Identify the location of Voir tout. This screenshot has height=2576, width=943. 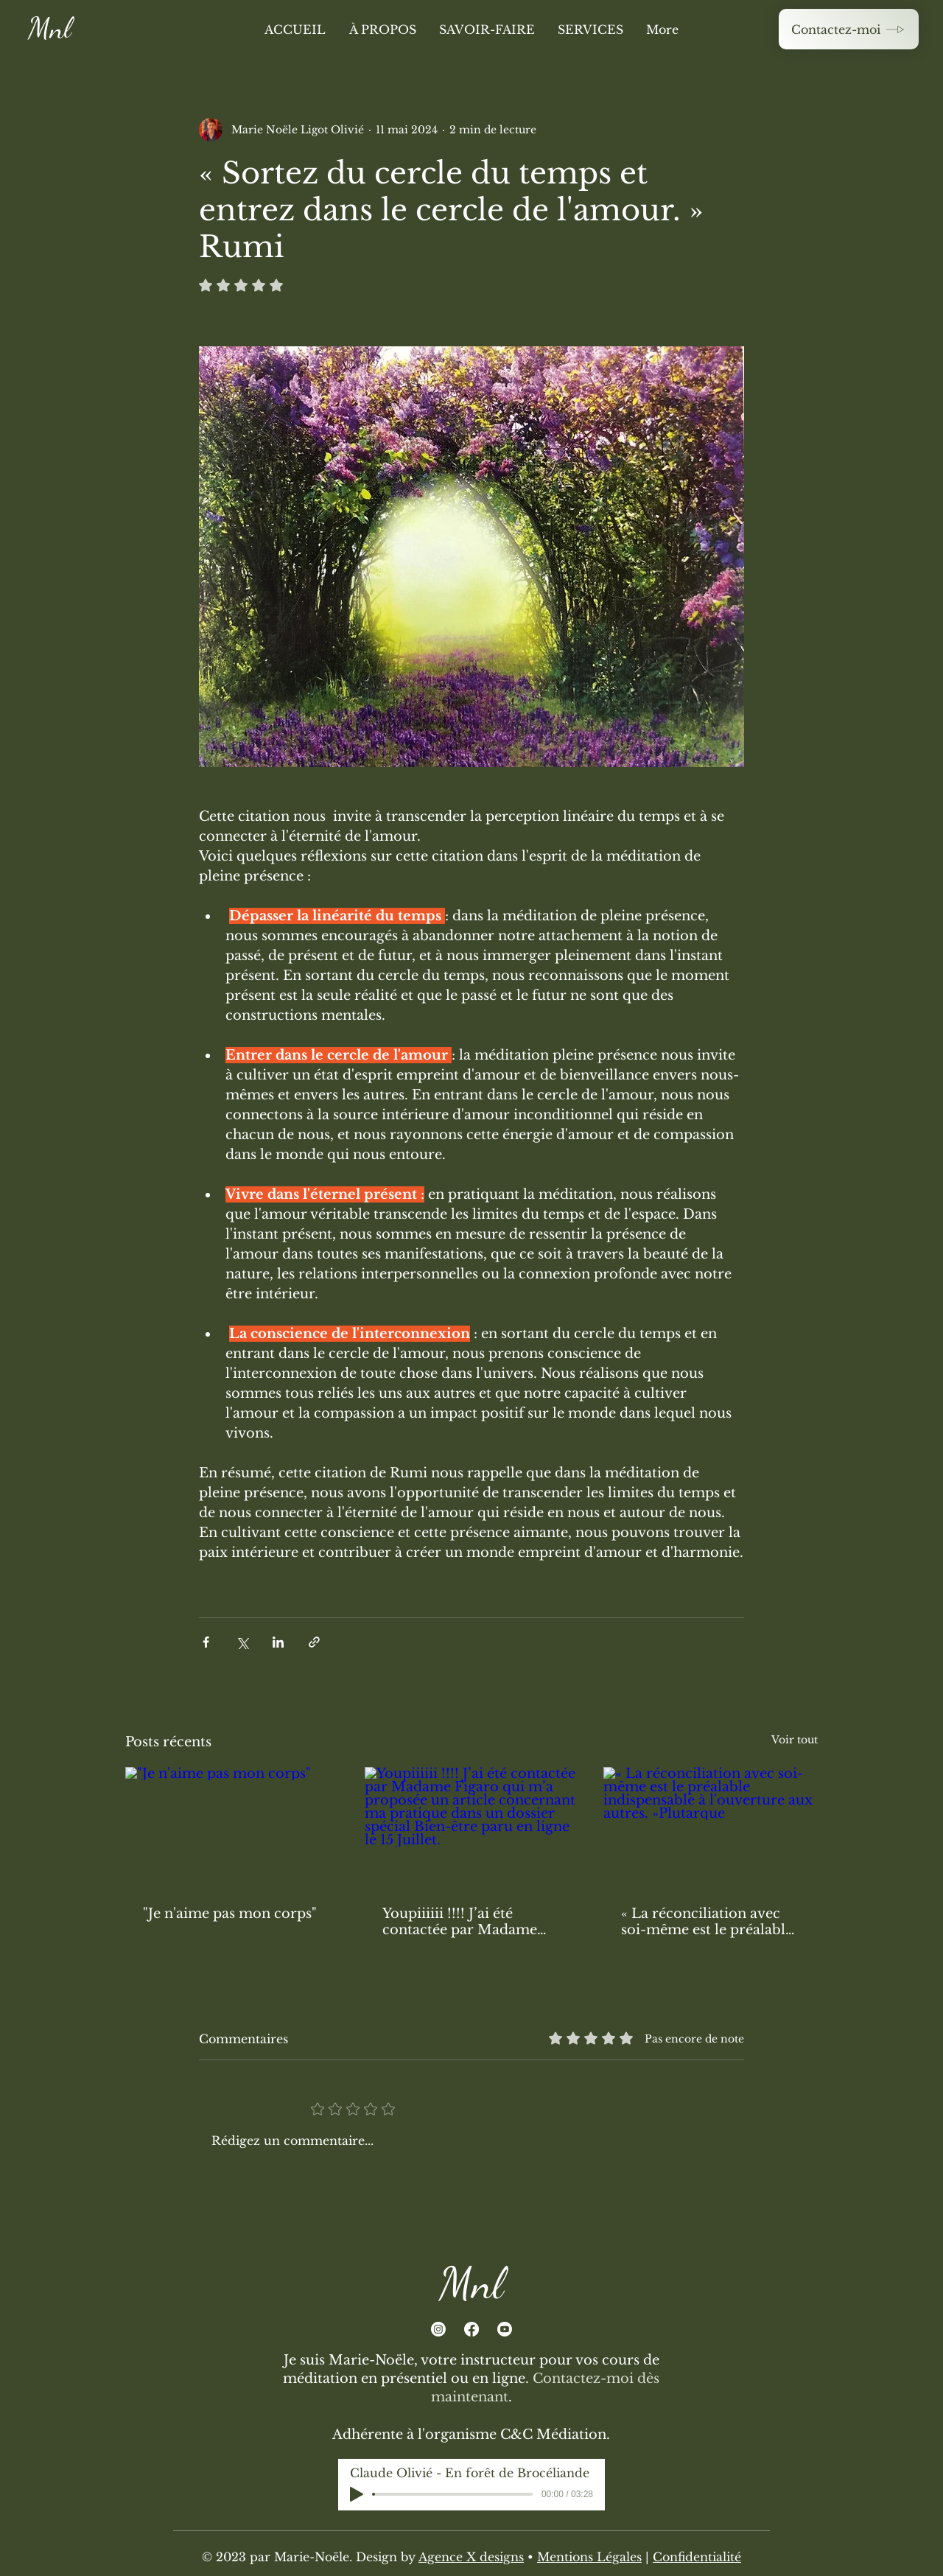
(794, 1739).